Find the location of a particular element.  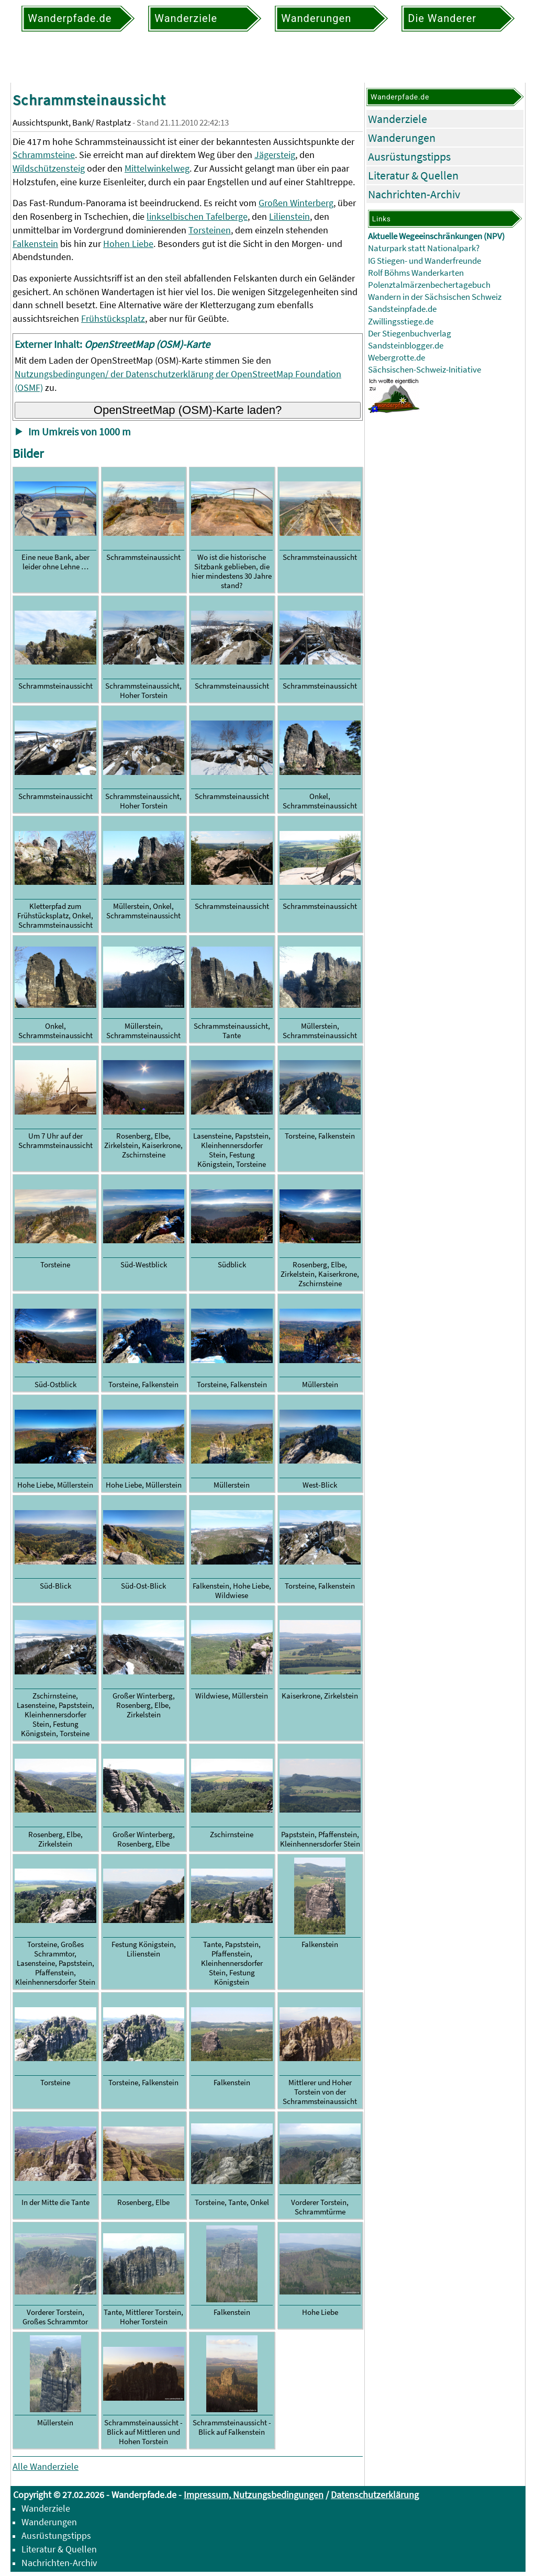

Literatur & Quellen is located at coordinates (413, 175).